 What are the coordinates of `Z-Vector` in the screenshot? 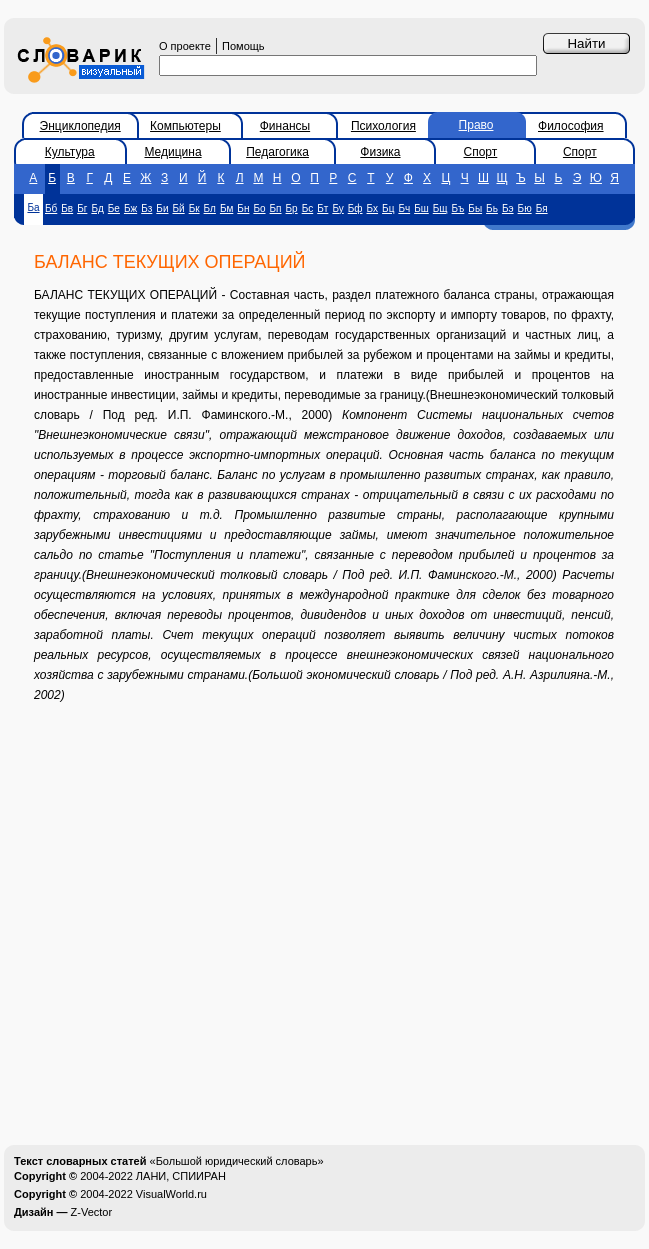 It's located at (92, 1212).